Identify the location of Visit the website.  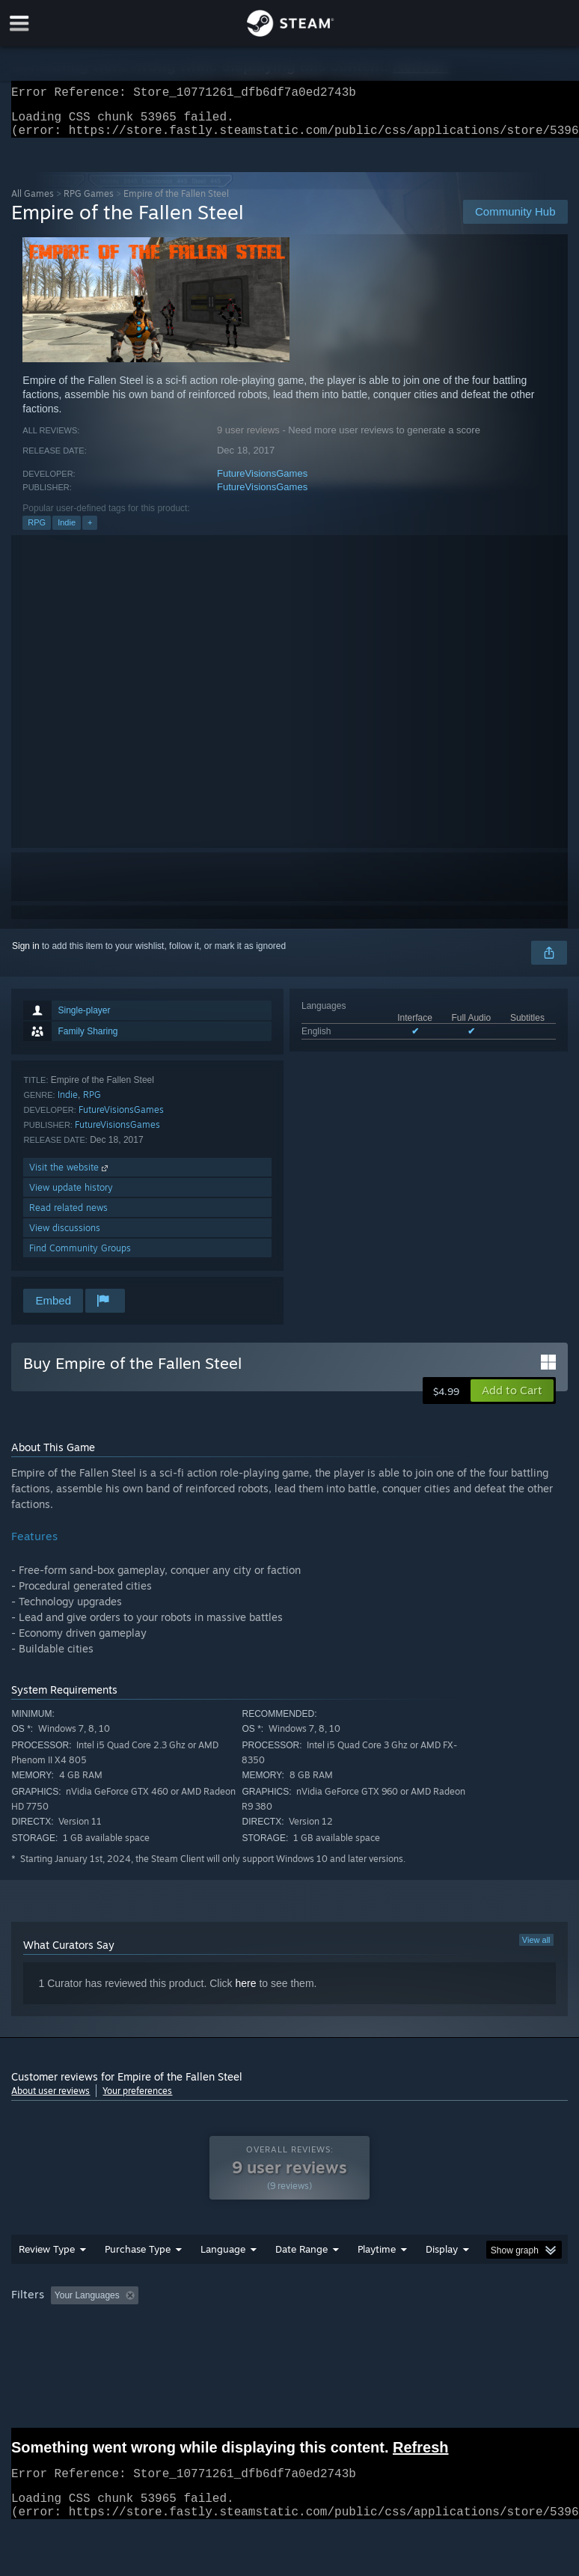
(70, 1176).